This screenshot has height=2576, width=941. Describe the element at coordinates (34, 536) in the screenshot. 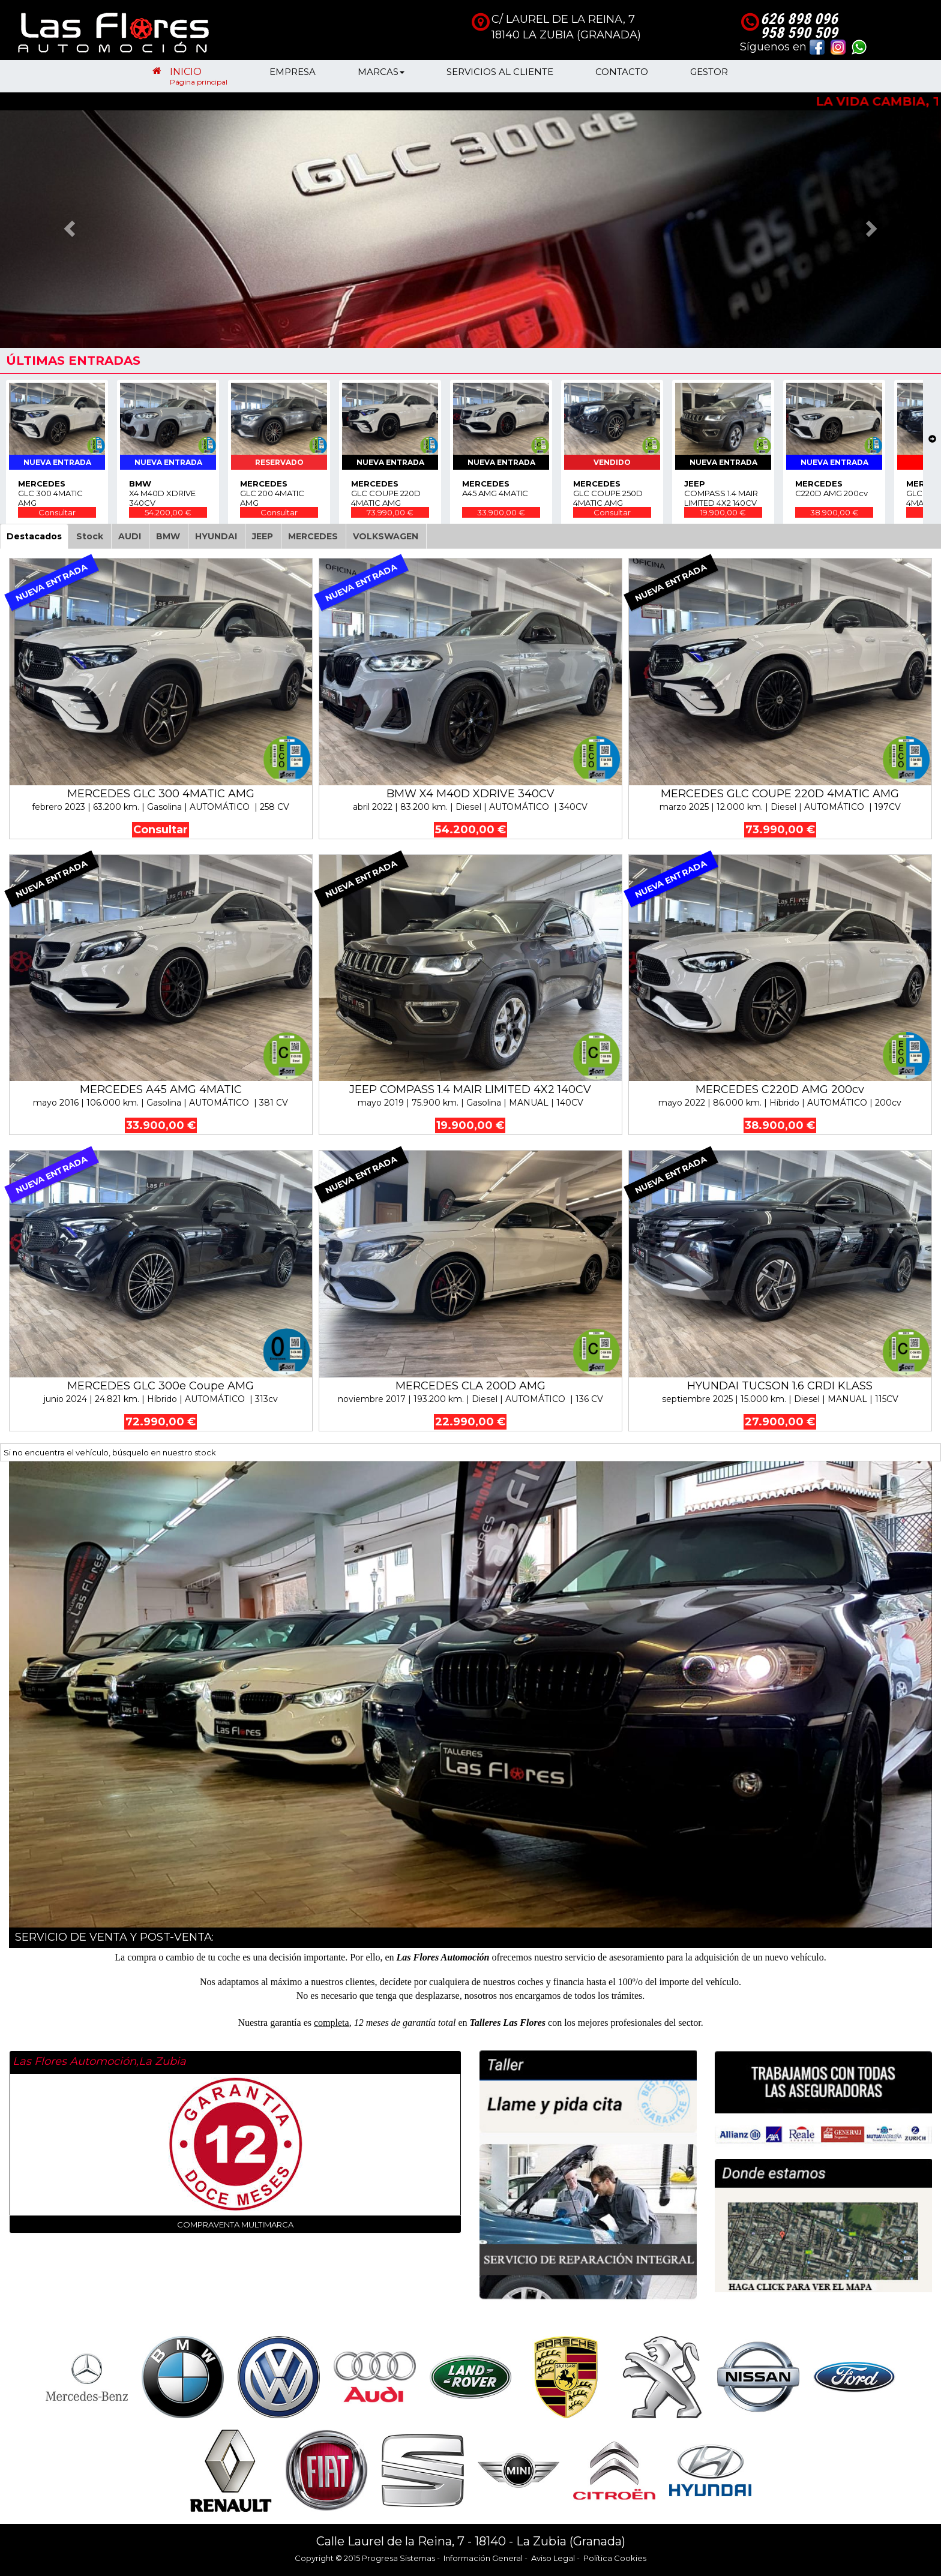

I see `Destacados [tab]` at that location.